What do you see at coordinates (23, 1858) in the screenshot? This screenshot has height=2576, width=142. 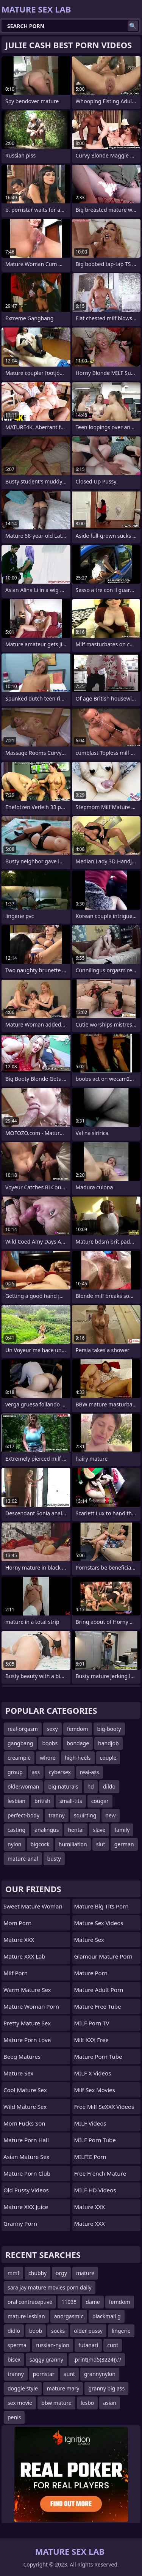 I see `mature-anal` at bounding box center [23, 1858].